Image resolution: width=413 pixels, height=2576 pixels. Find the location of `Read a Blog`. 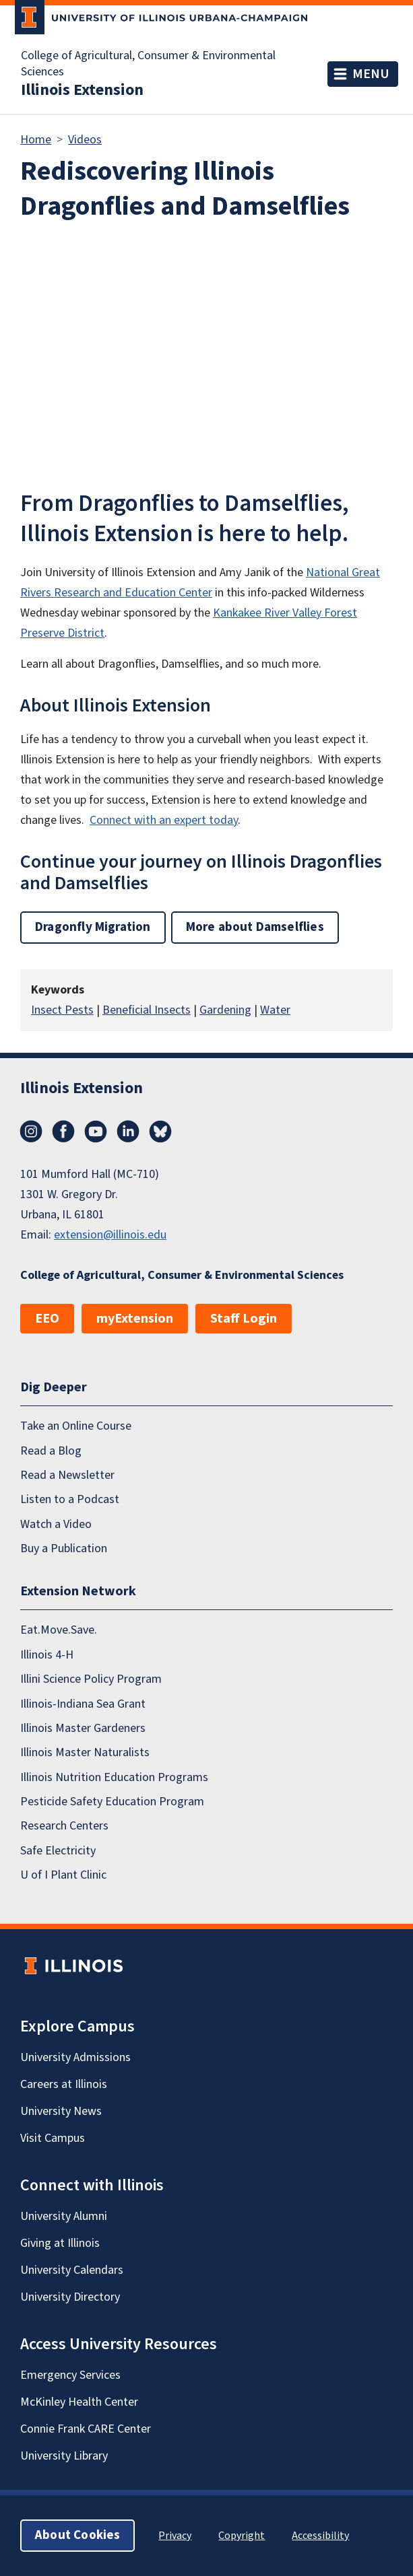

Read a Blog is located at coordinates (51, 1450).